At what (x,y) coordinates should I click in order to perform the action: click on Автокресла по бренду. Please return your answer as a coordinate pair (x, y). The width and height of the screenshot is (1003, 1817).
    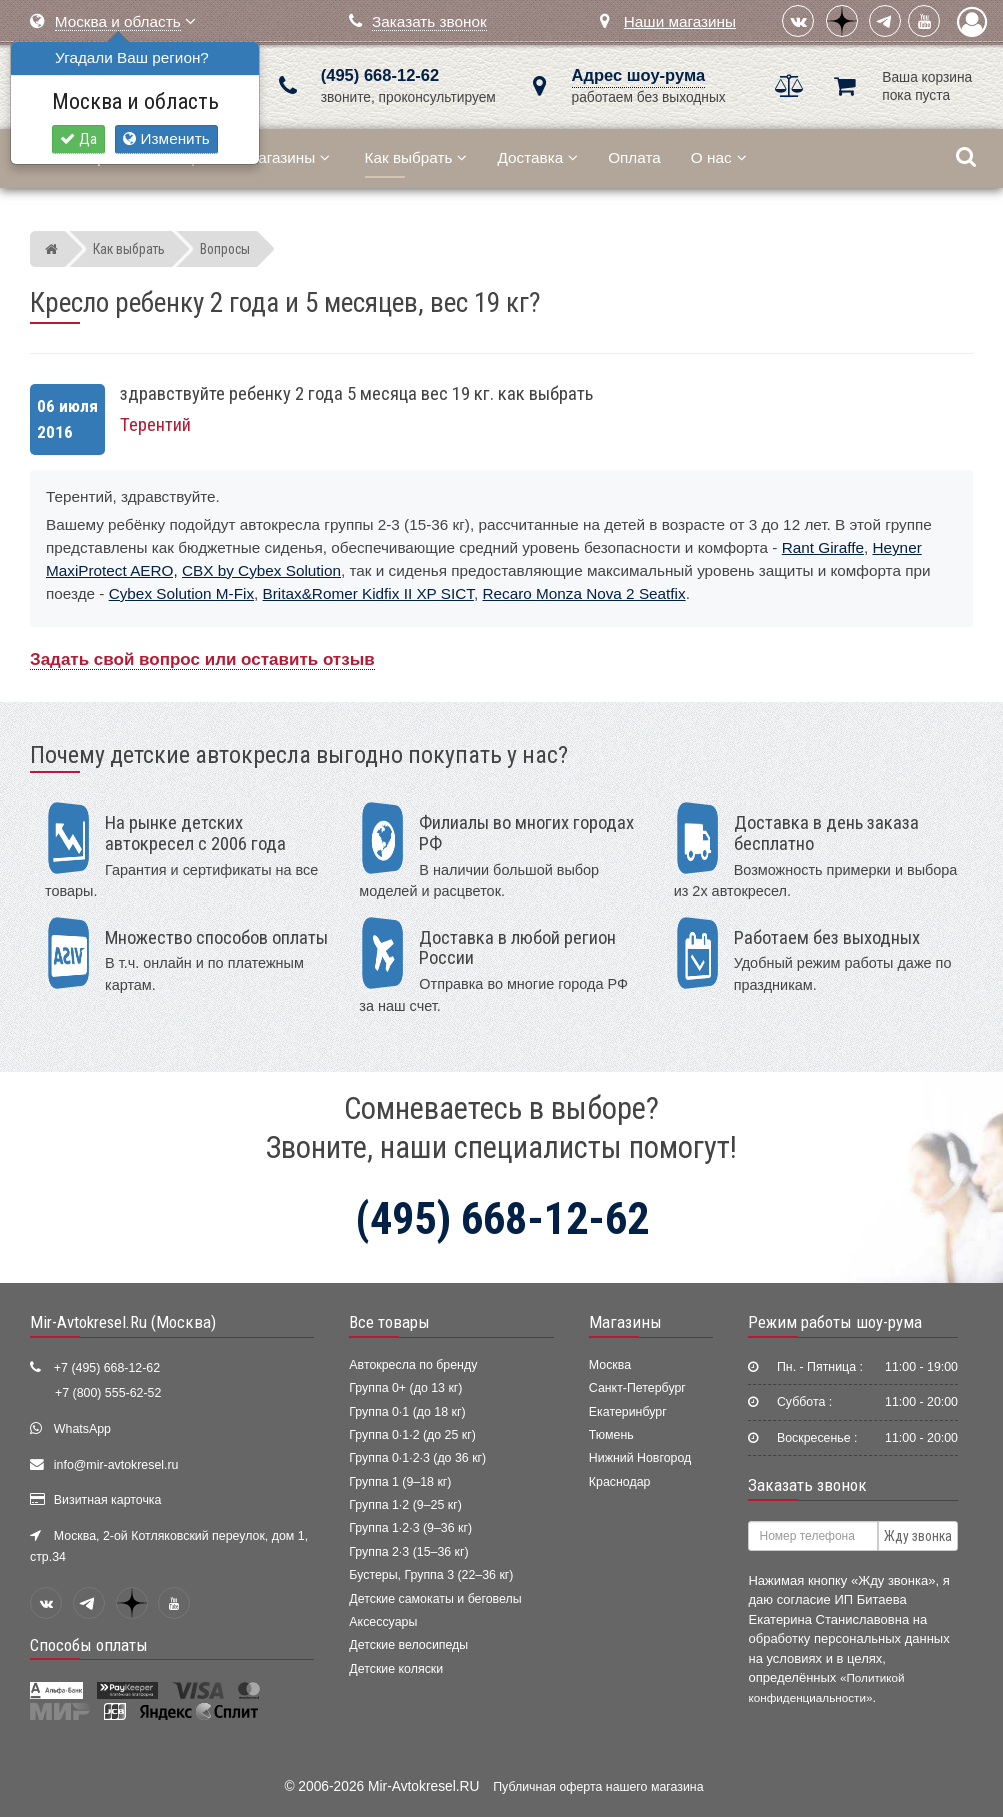
    Looking at the image, I should click on (413, 1365).